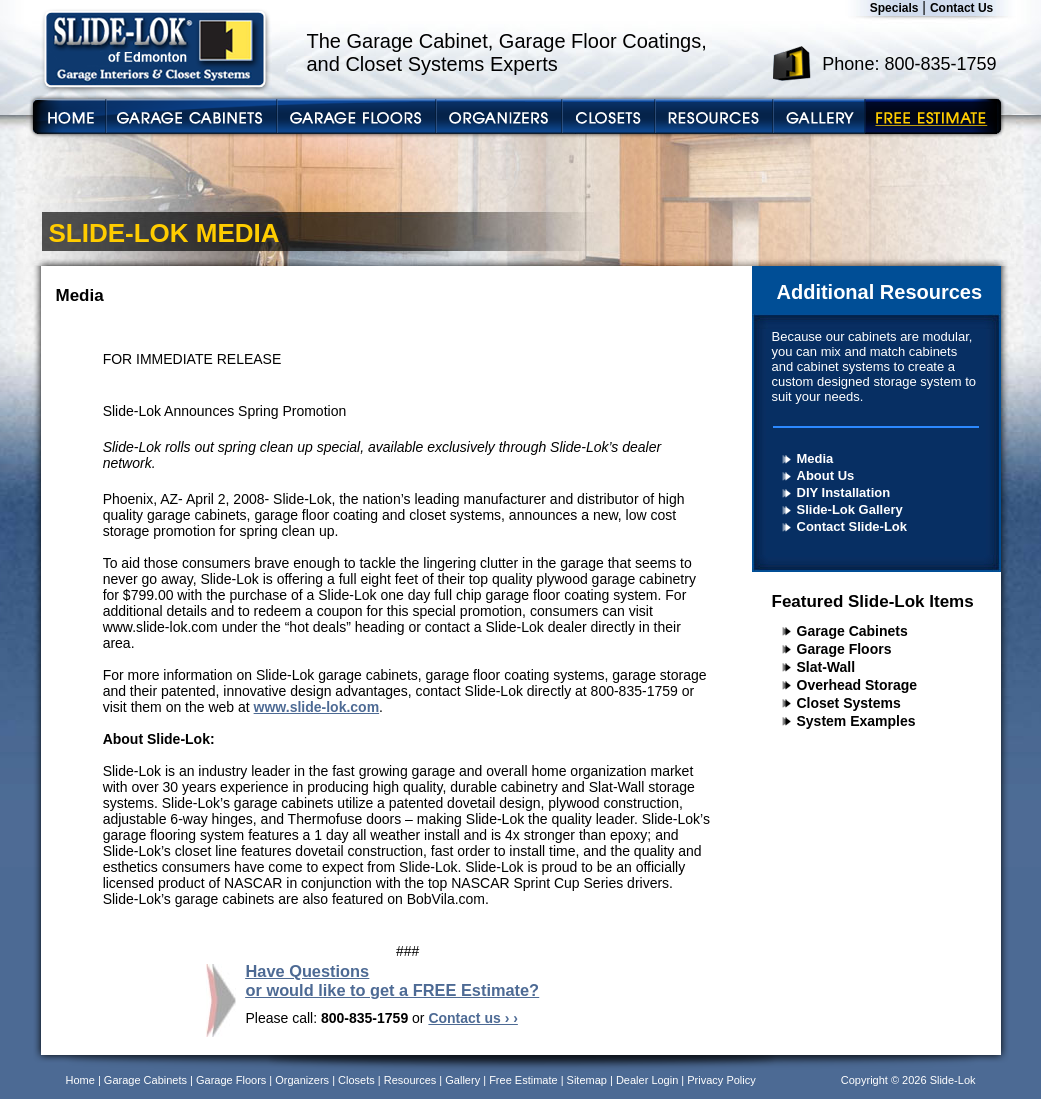 The height and width of the screenshot is (1099, 1041). What do you see at coordinates (721, 1080) in the screenshot?
I see `Privacy Policy` at bounding box center [721, 1080].